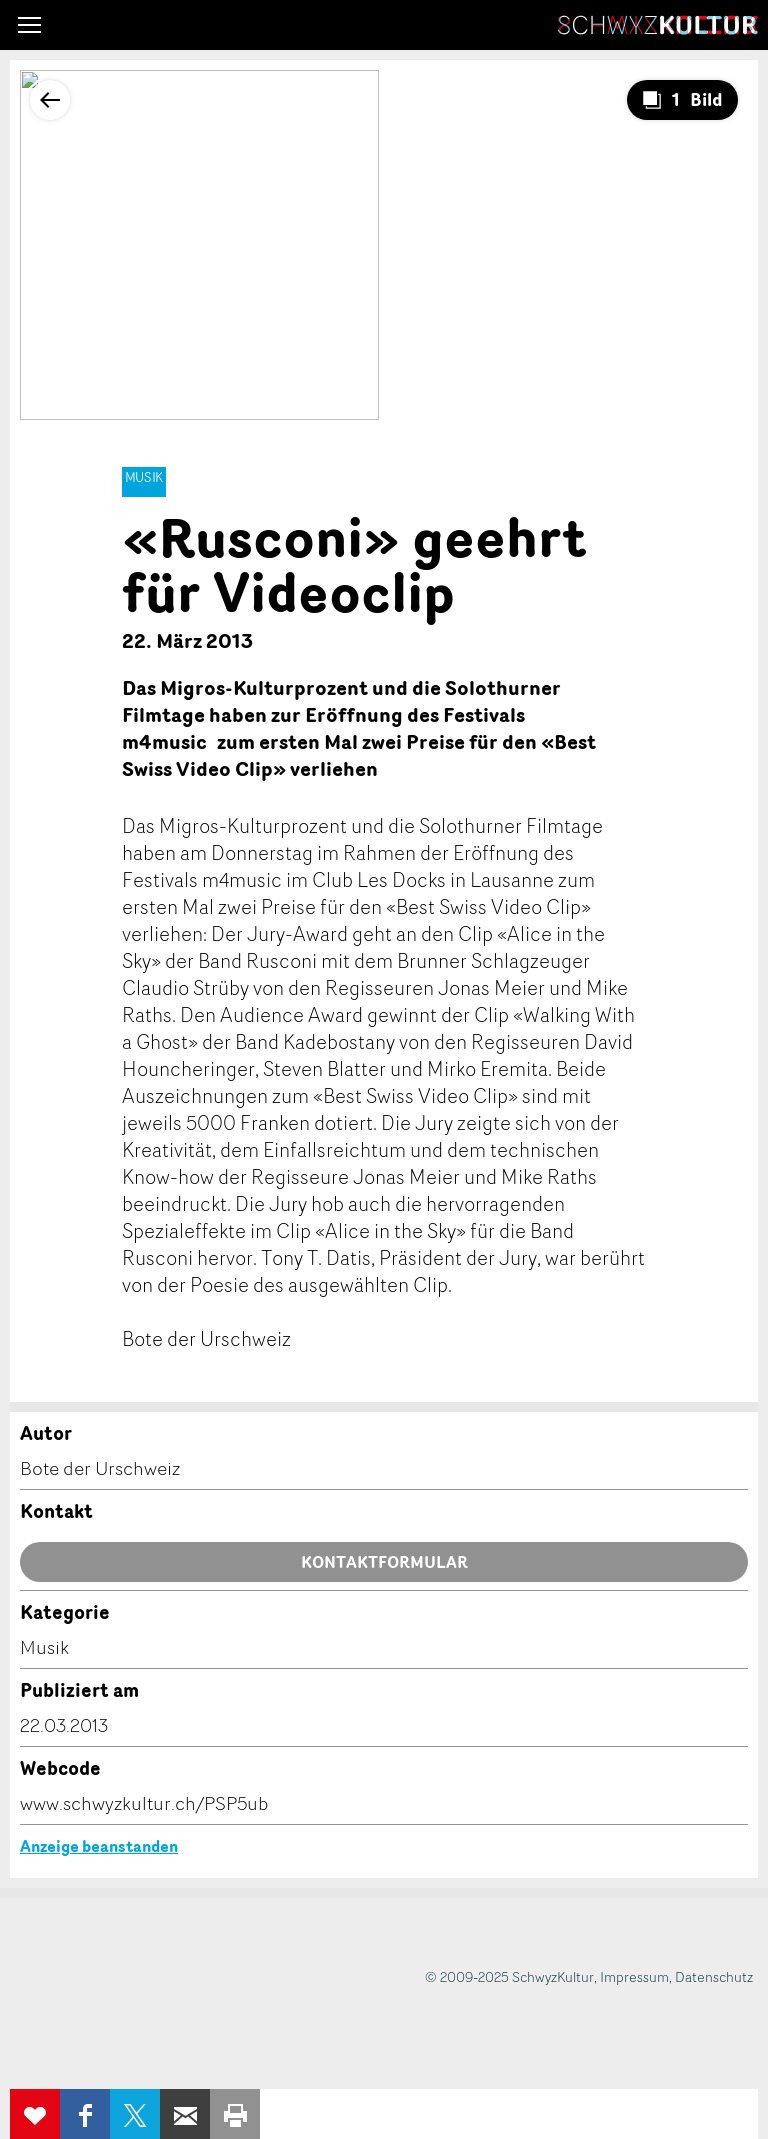 The height and width of the screenshot is (2139, 768). Describe the element at coordinates (658, 25) in the screenshot. I see `SchwyzKultur` at that location.